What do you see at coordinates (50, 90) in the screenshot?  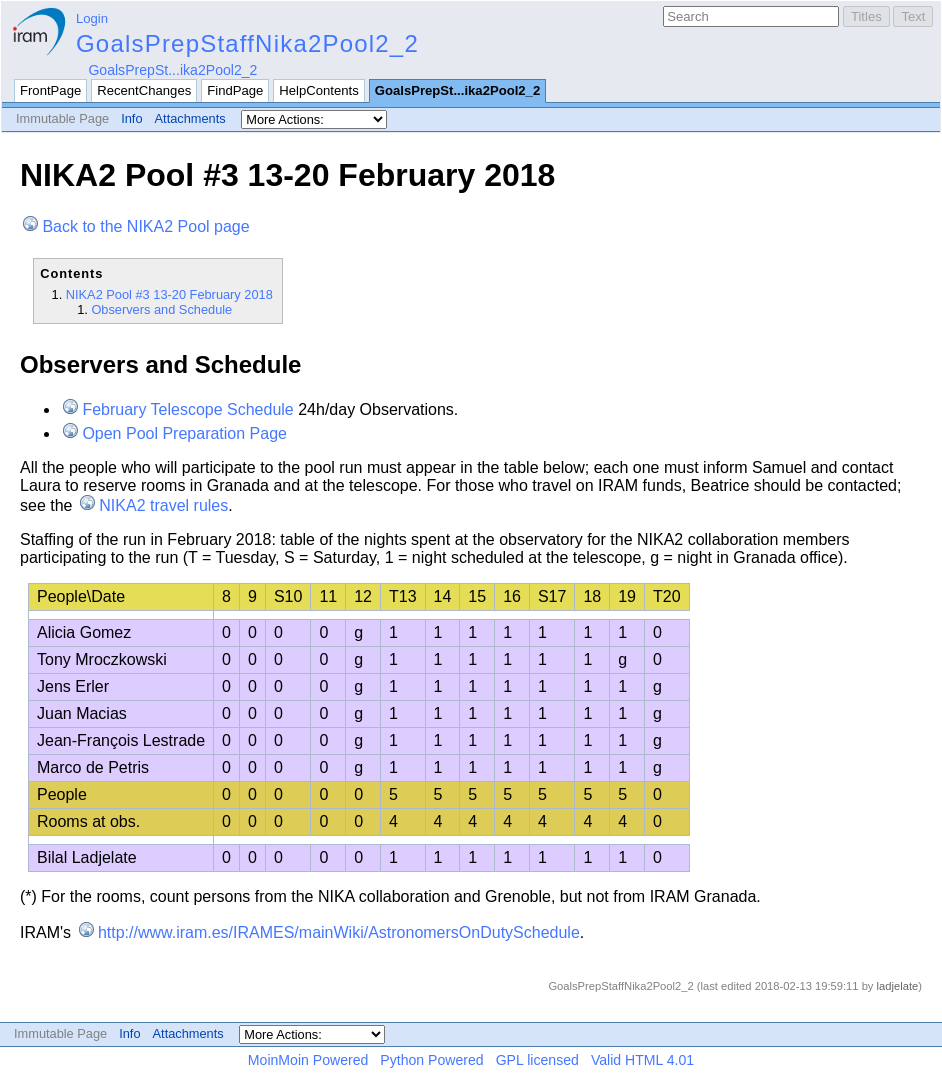 I see `FrontPage` at bounding box center [50, 90].